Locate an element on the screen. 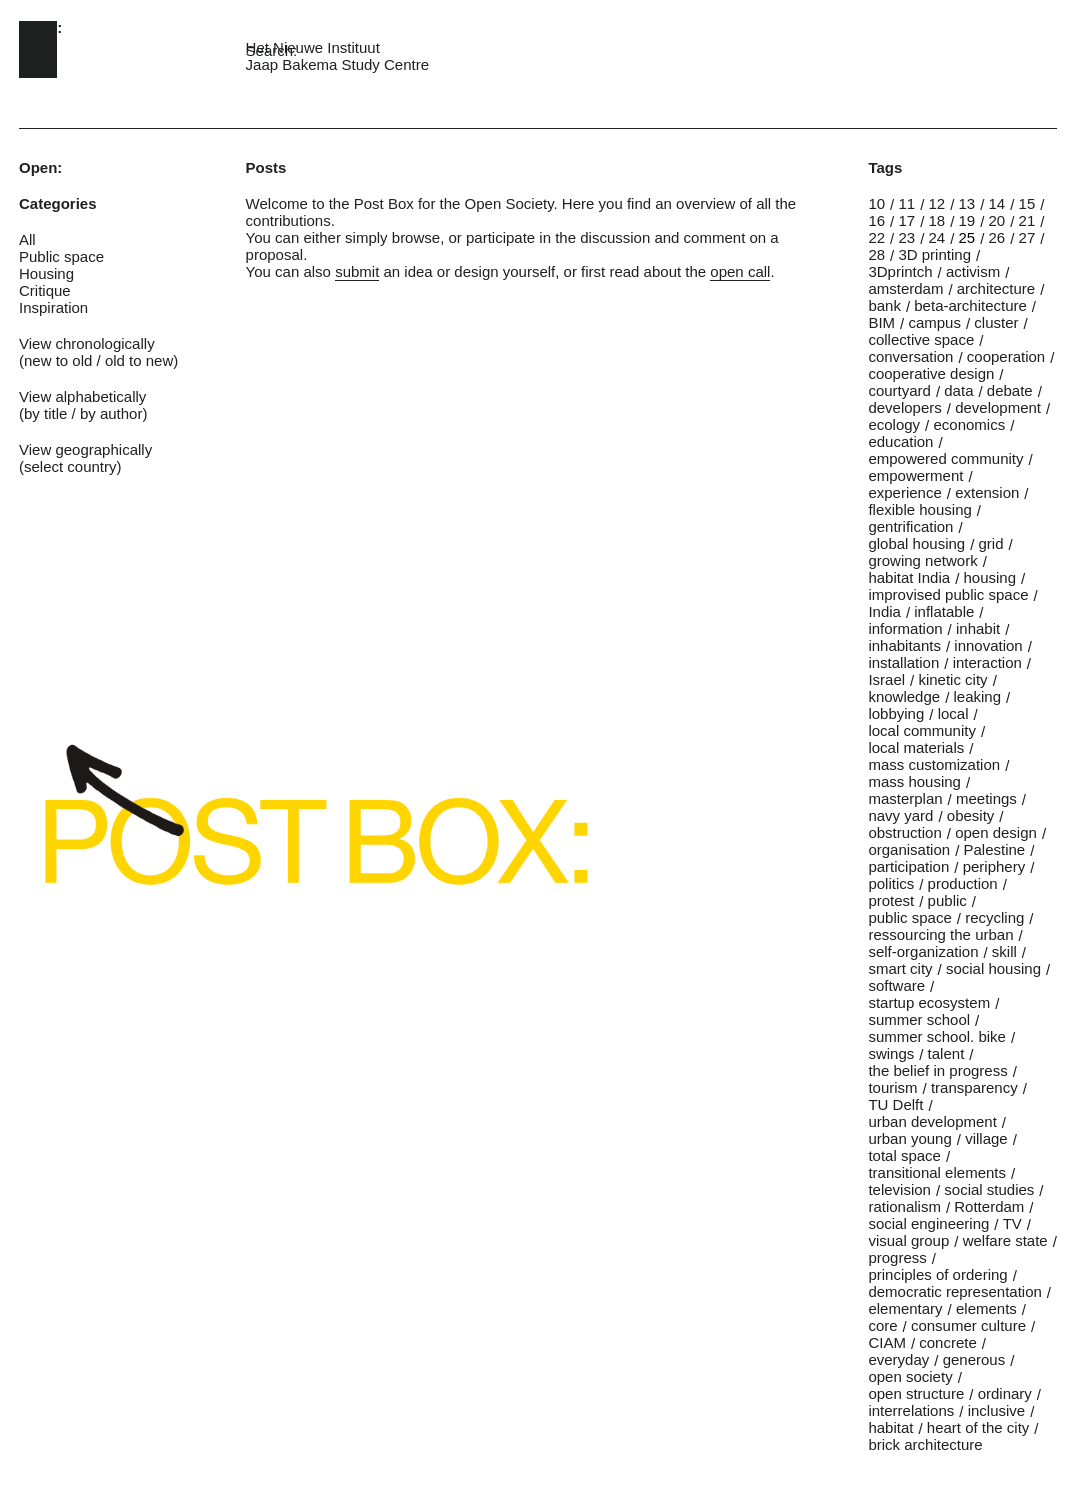 This screenshot has width=1076, height=1502. summer school. bike is located at coordinates (937, 1036).